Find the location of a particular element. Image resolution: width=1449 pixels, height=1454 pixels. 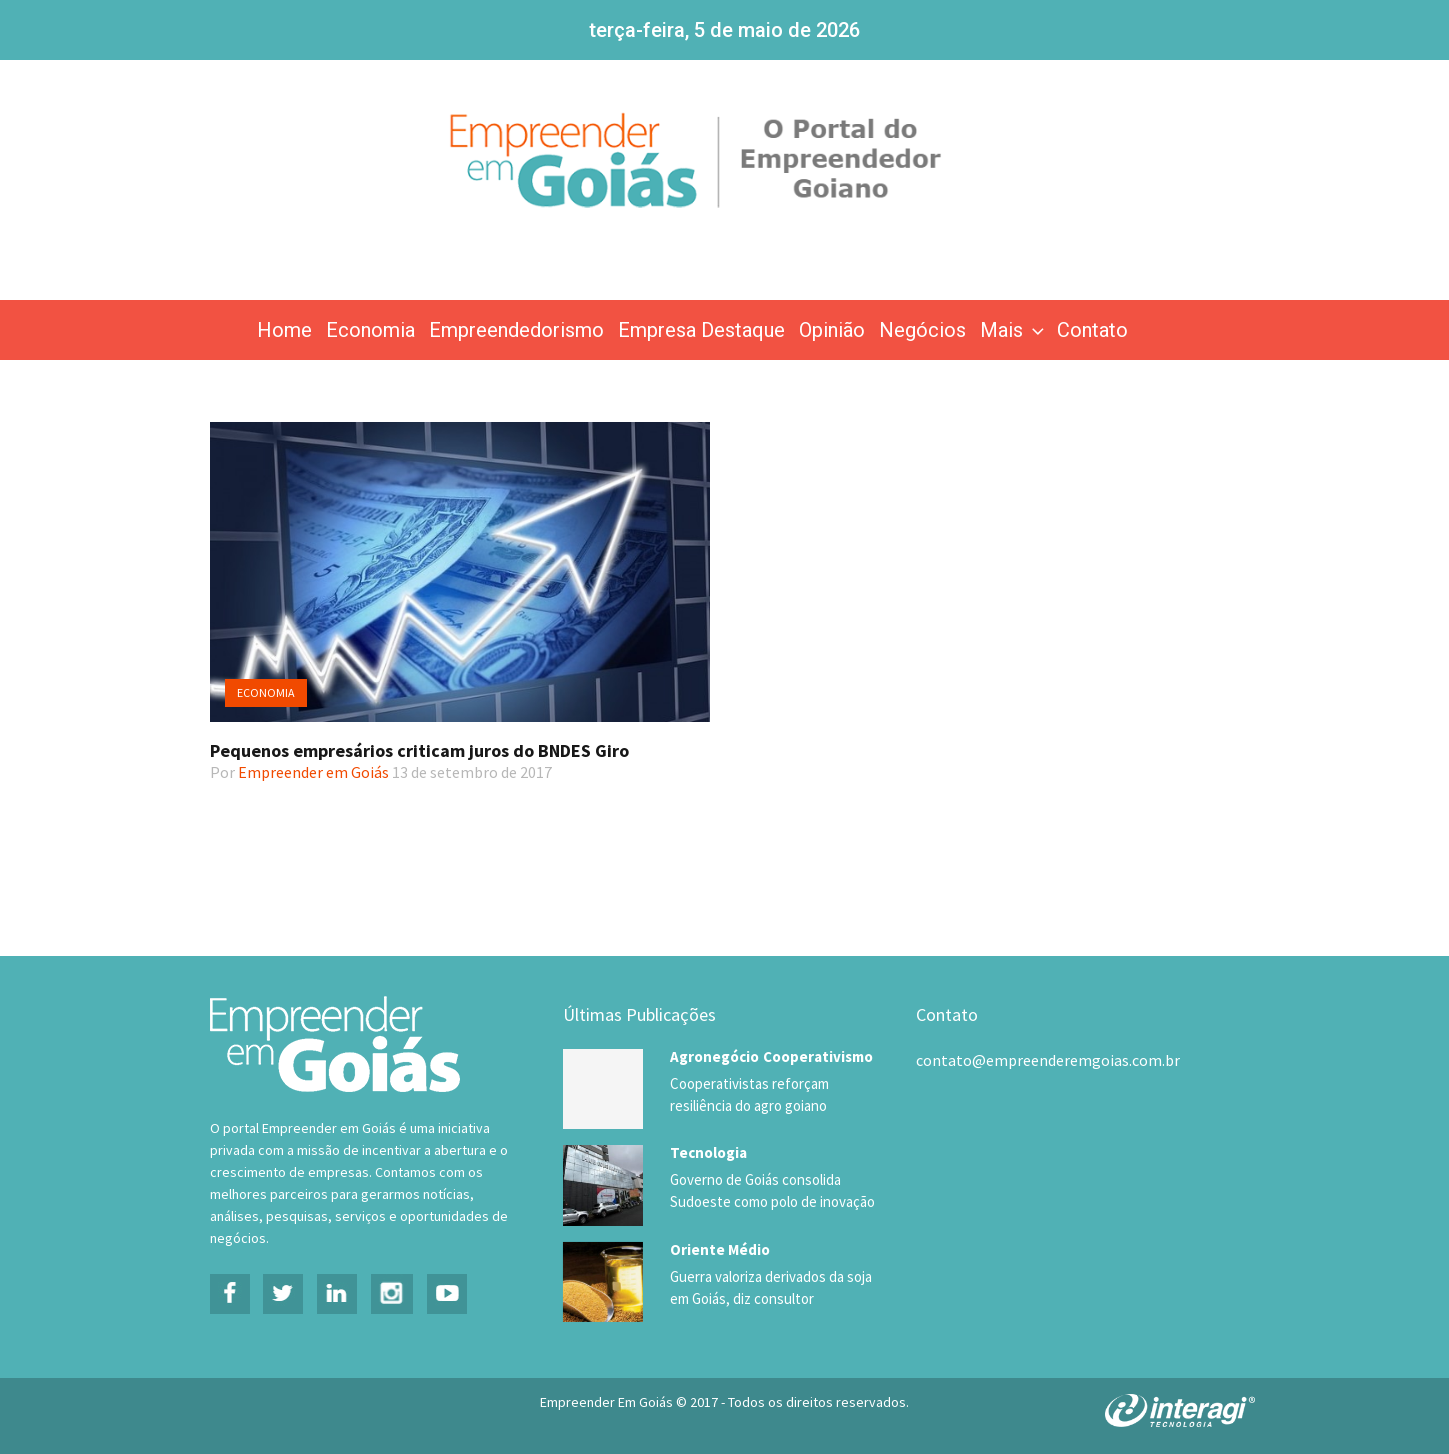

Oriente Médio is located at coordinates (720, 1248).